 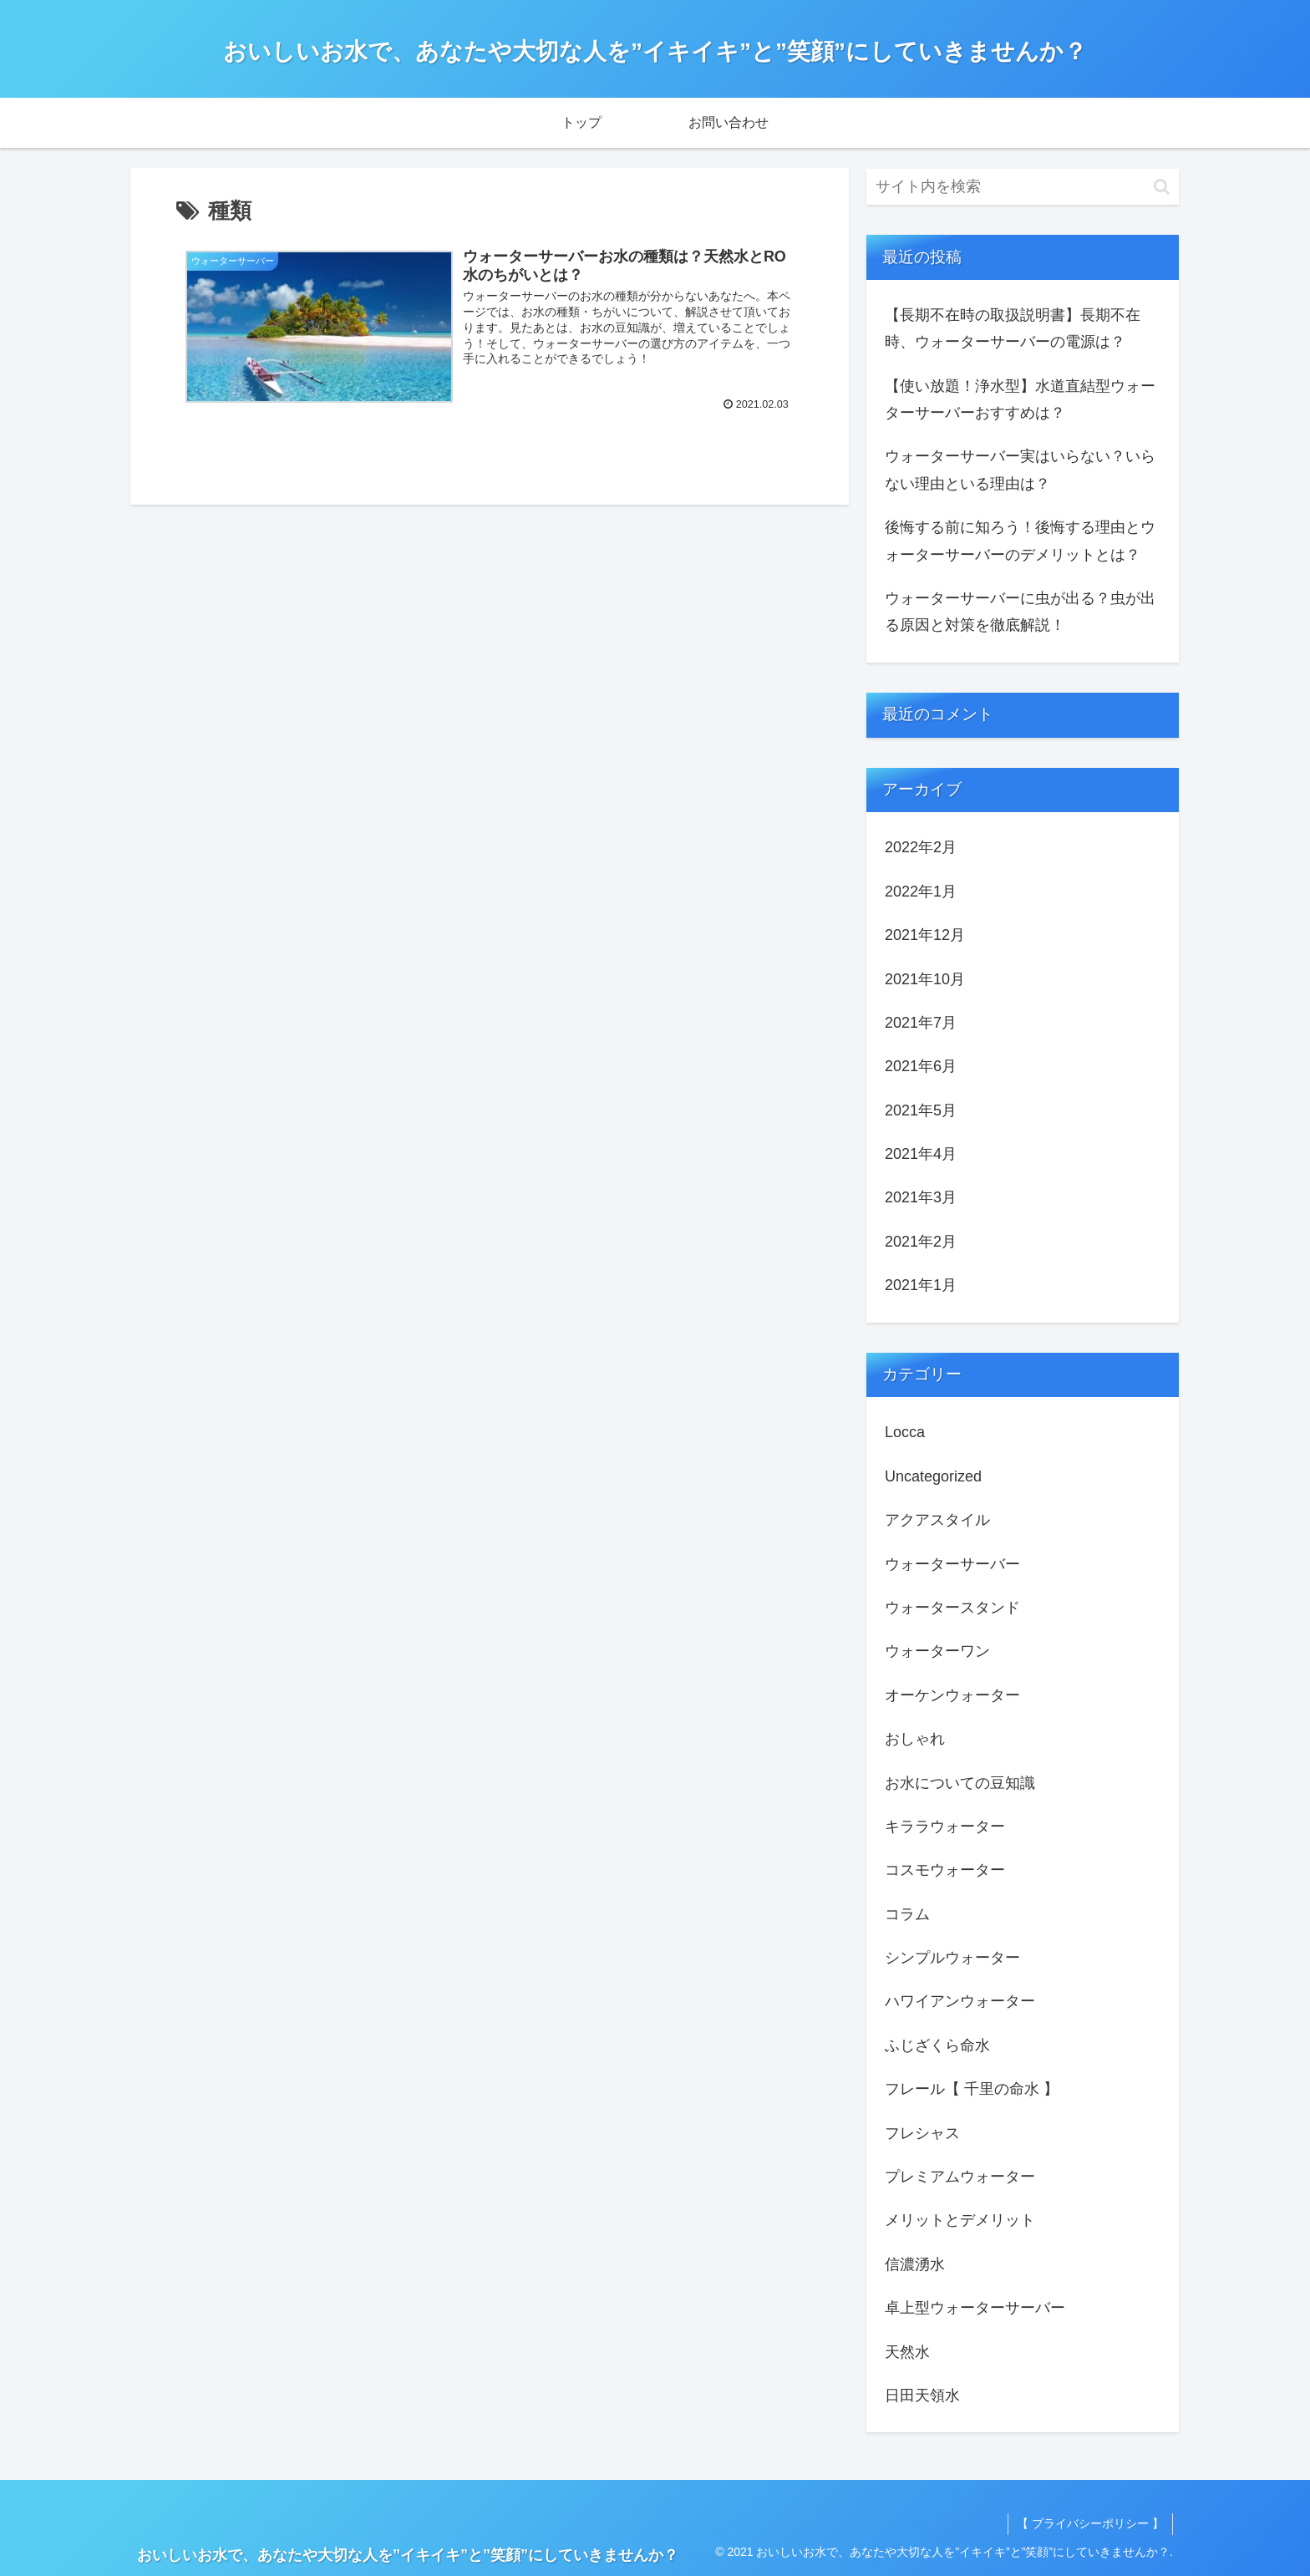 I want to click on ウォーターワン, so click(x=937, y=1651).